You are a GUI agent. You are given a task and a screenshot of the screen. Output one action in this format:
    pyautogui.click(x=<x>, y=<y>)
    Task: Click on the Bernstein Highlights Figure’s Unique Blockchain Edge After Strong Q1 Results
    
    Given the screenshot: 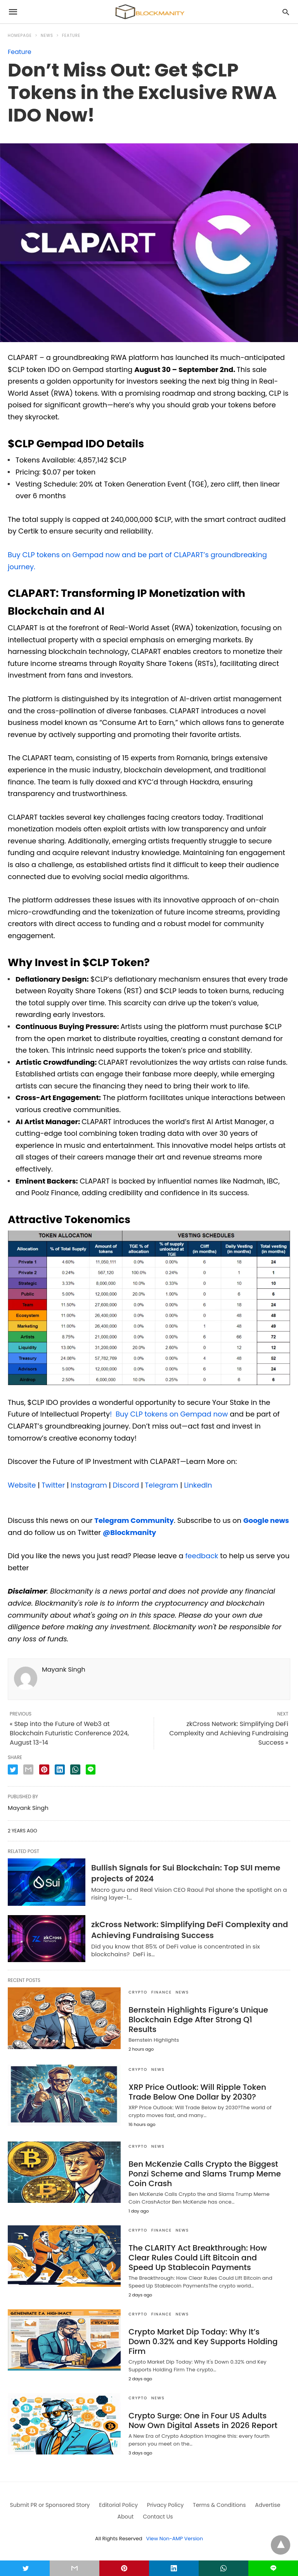 What is the action you would take?
    pyautogui.click(x=198, y=2019)
    